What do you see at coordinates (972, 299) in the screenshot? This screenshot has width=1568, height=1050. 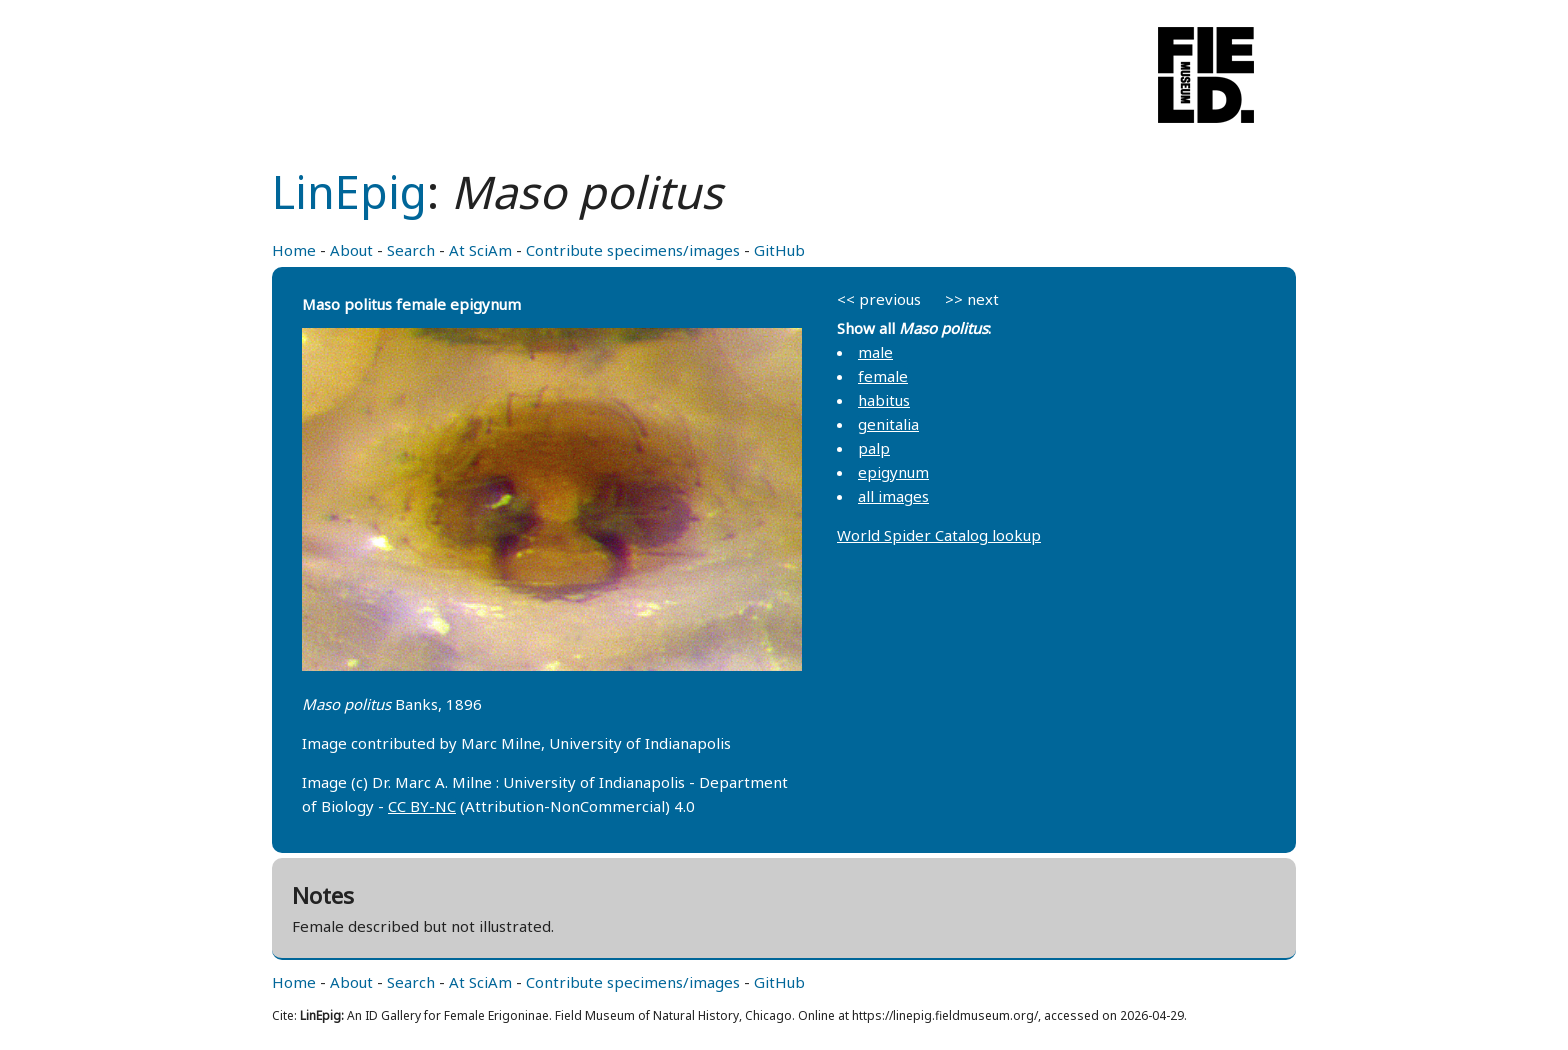 I see `>> next` at bounding box center [972, 299].